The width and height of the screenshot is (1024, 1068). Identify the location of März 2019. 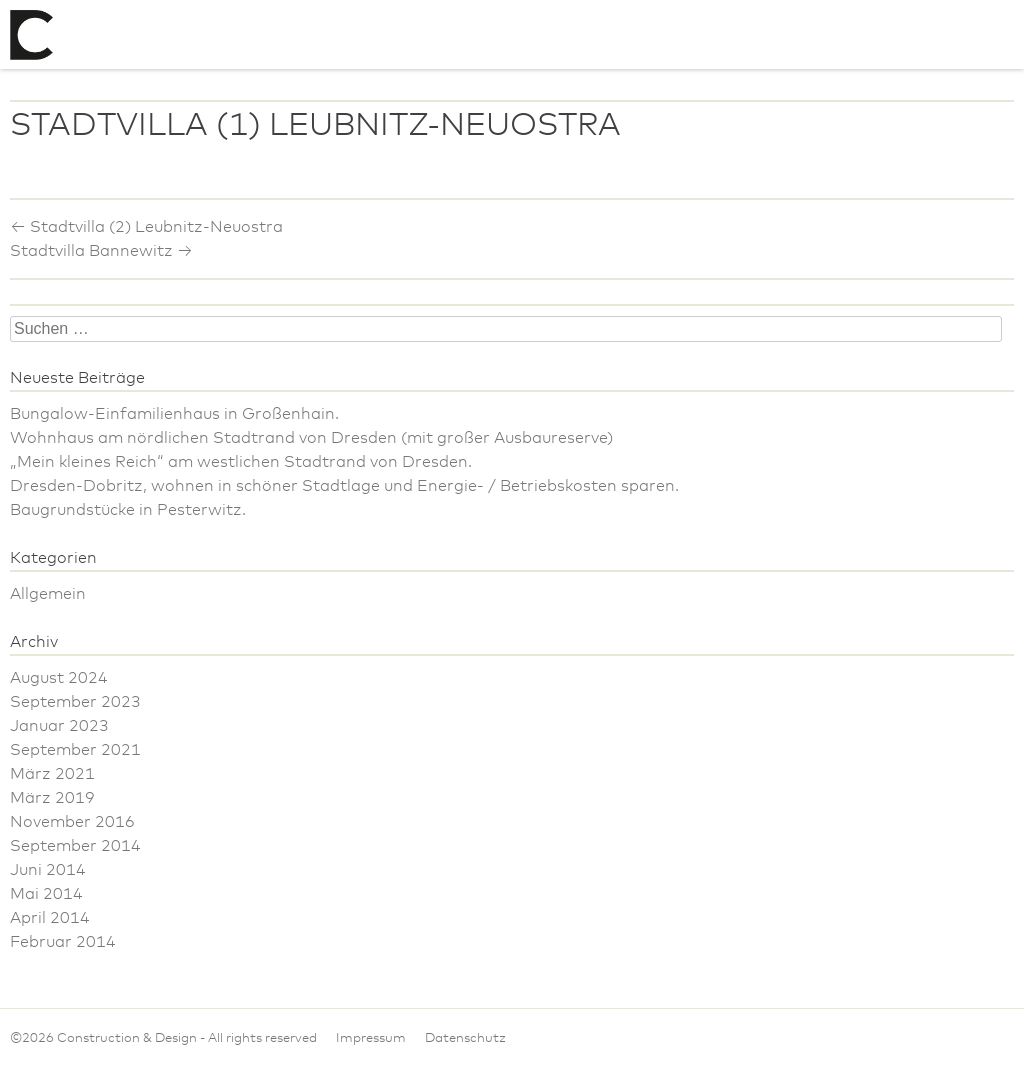
(52, 798).